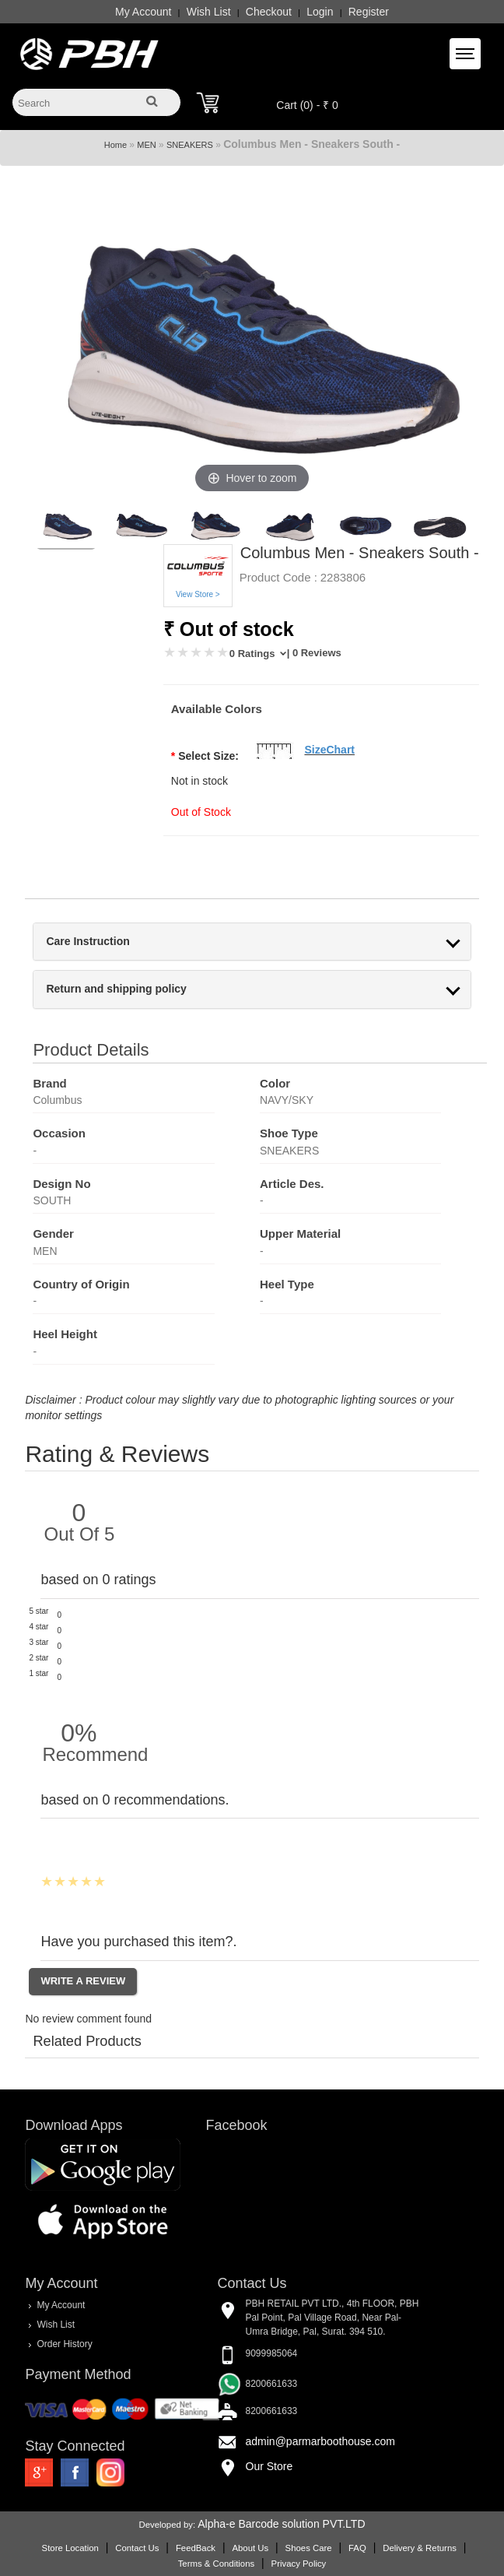 This screenshot has width=504, height=2576. I want to click on SizeChart, so click(329, 749).